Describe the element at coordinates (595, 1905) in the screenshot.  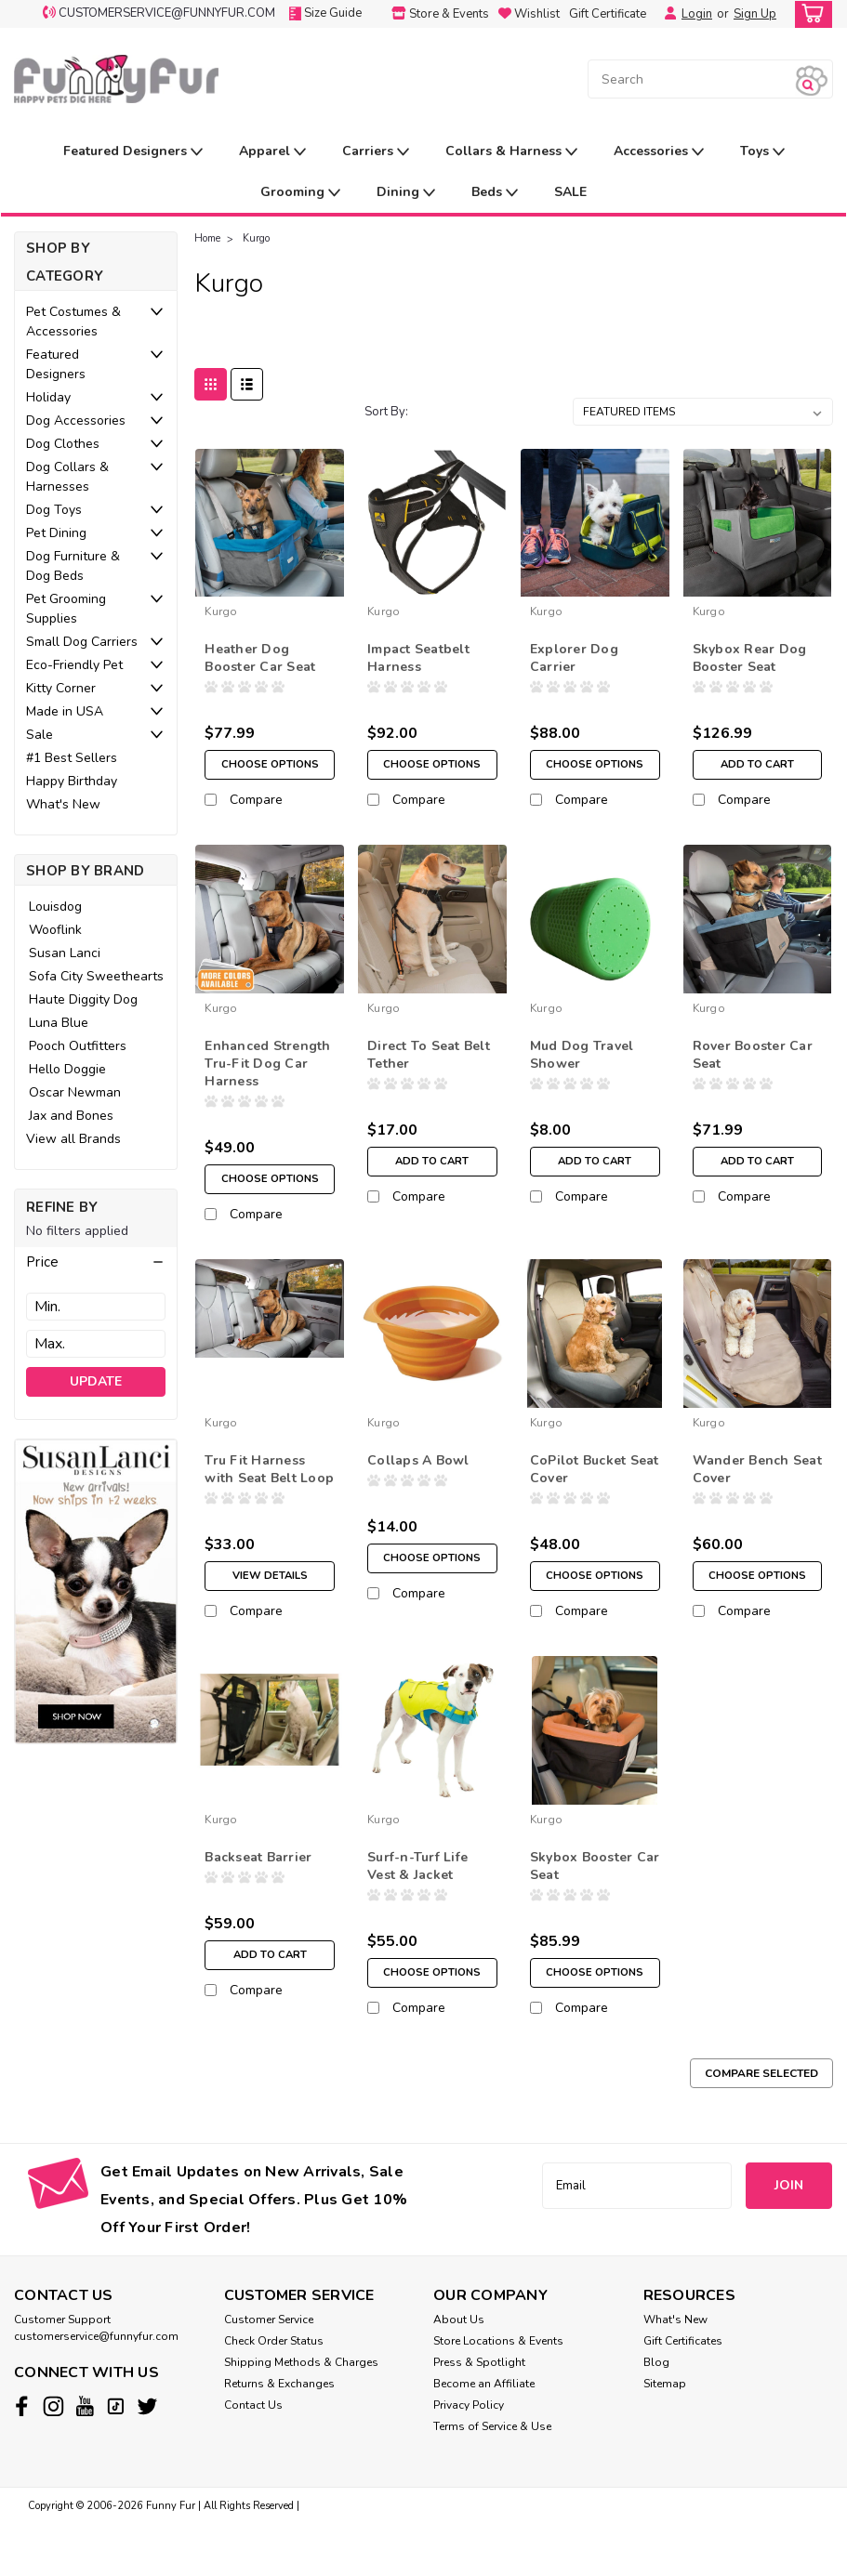
I see `Skybox Booster Car Seat` at that location.